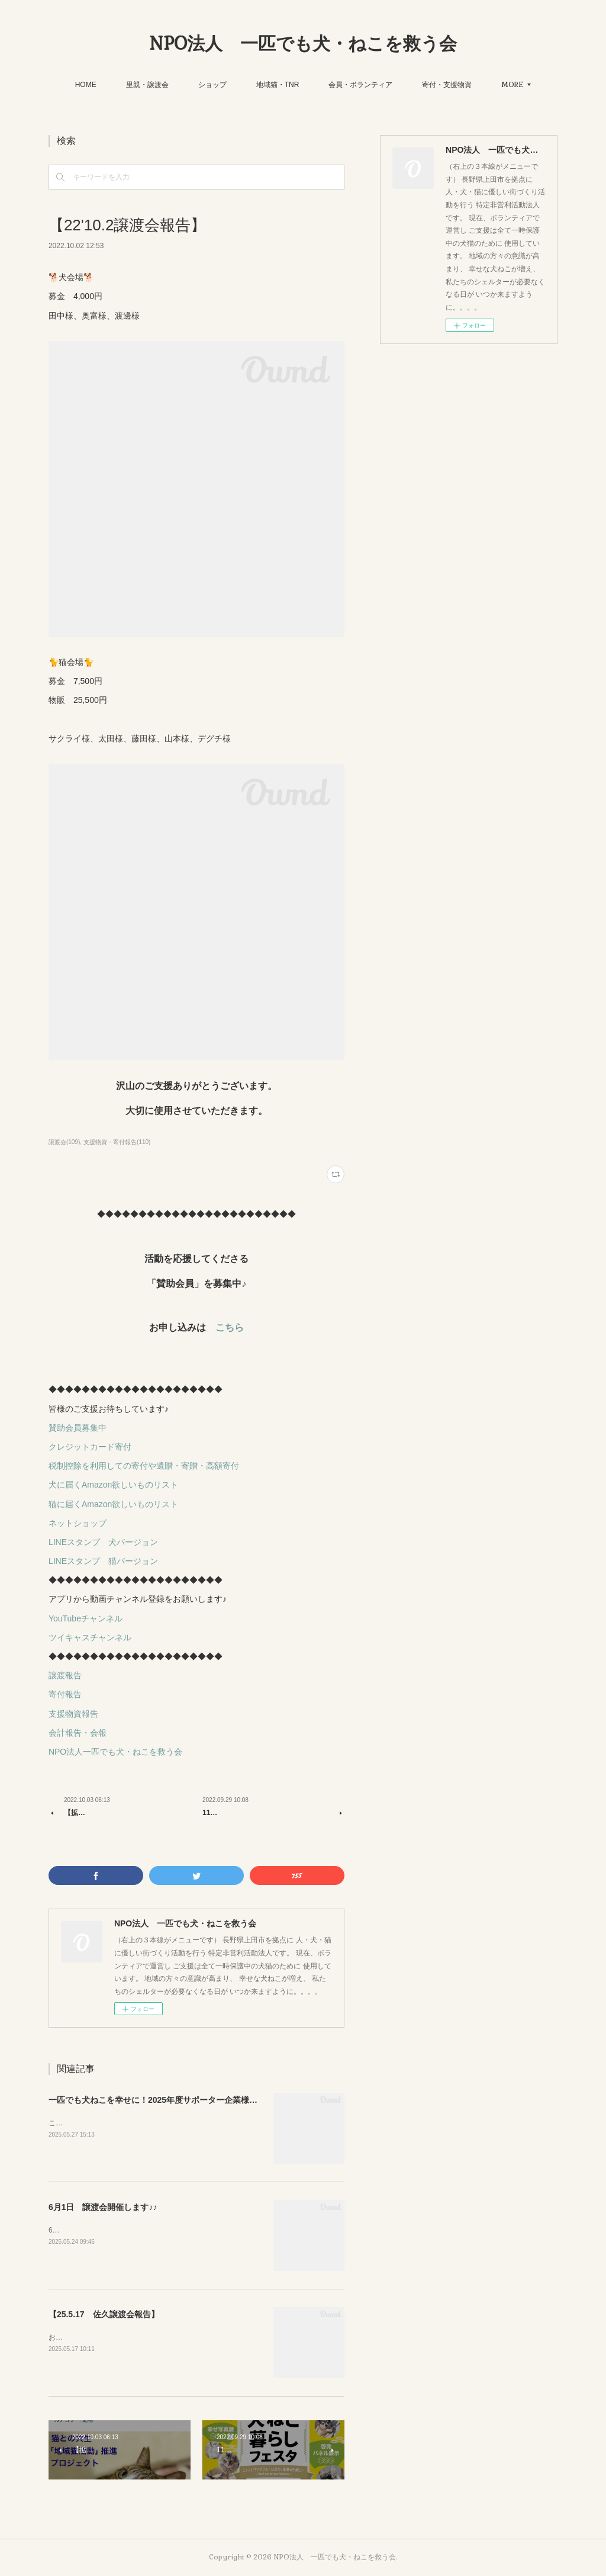 This screenshot has height=2576, width=606. What do you see at coordinates (65, 1675) in the screenshot?
I see `譲渡報告` at bounding box center [65, 1675].